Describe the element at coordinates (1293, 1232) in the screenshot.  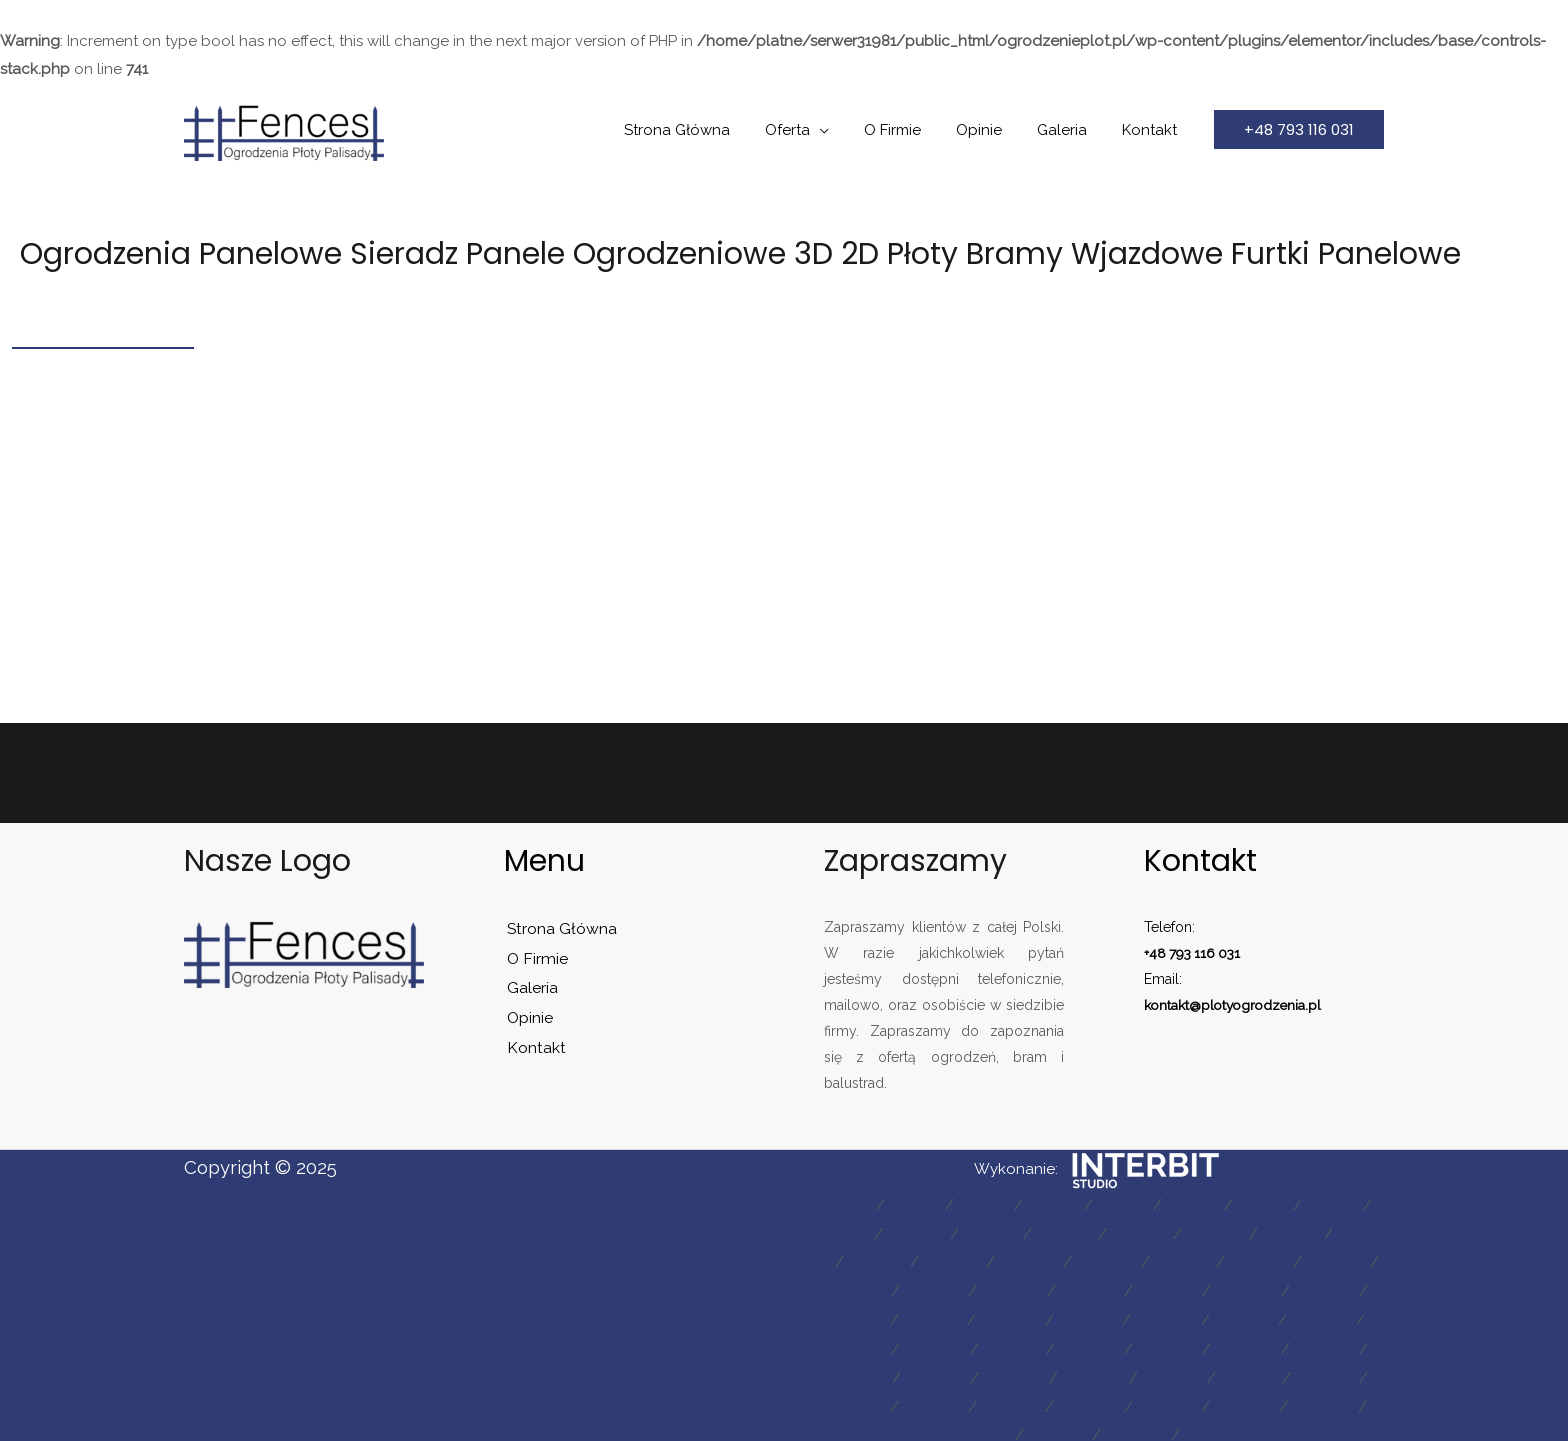
I see `mapa 15` at that location.